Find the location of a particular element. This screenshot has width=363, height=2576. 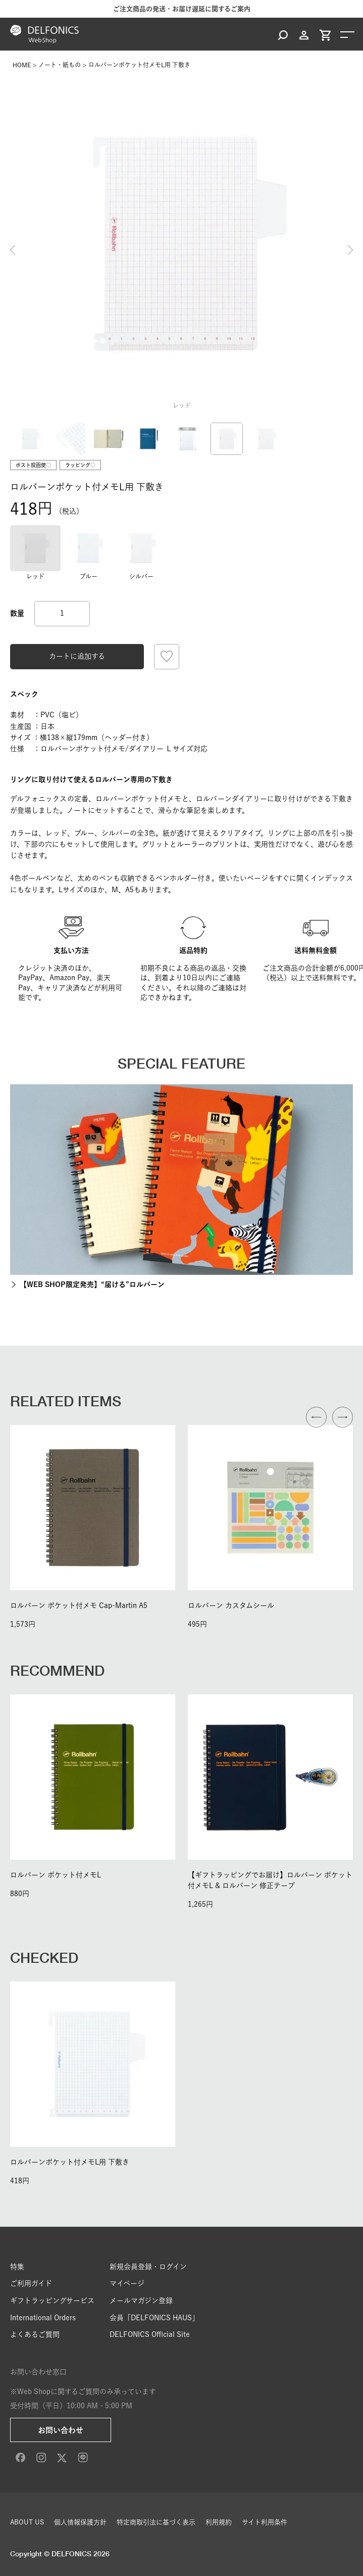

ご利用ガイド is located at coordinates (31, 2283).